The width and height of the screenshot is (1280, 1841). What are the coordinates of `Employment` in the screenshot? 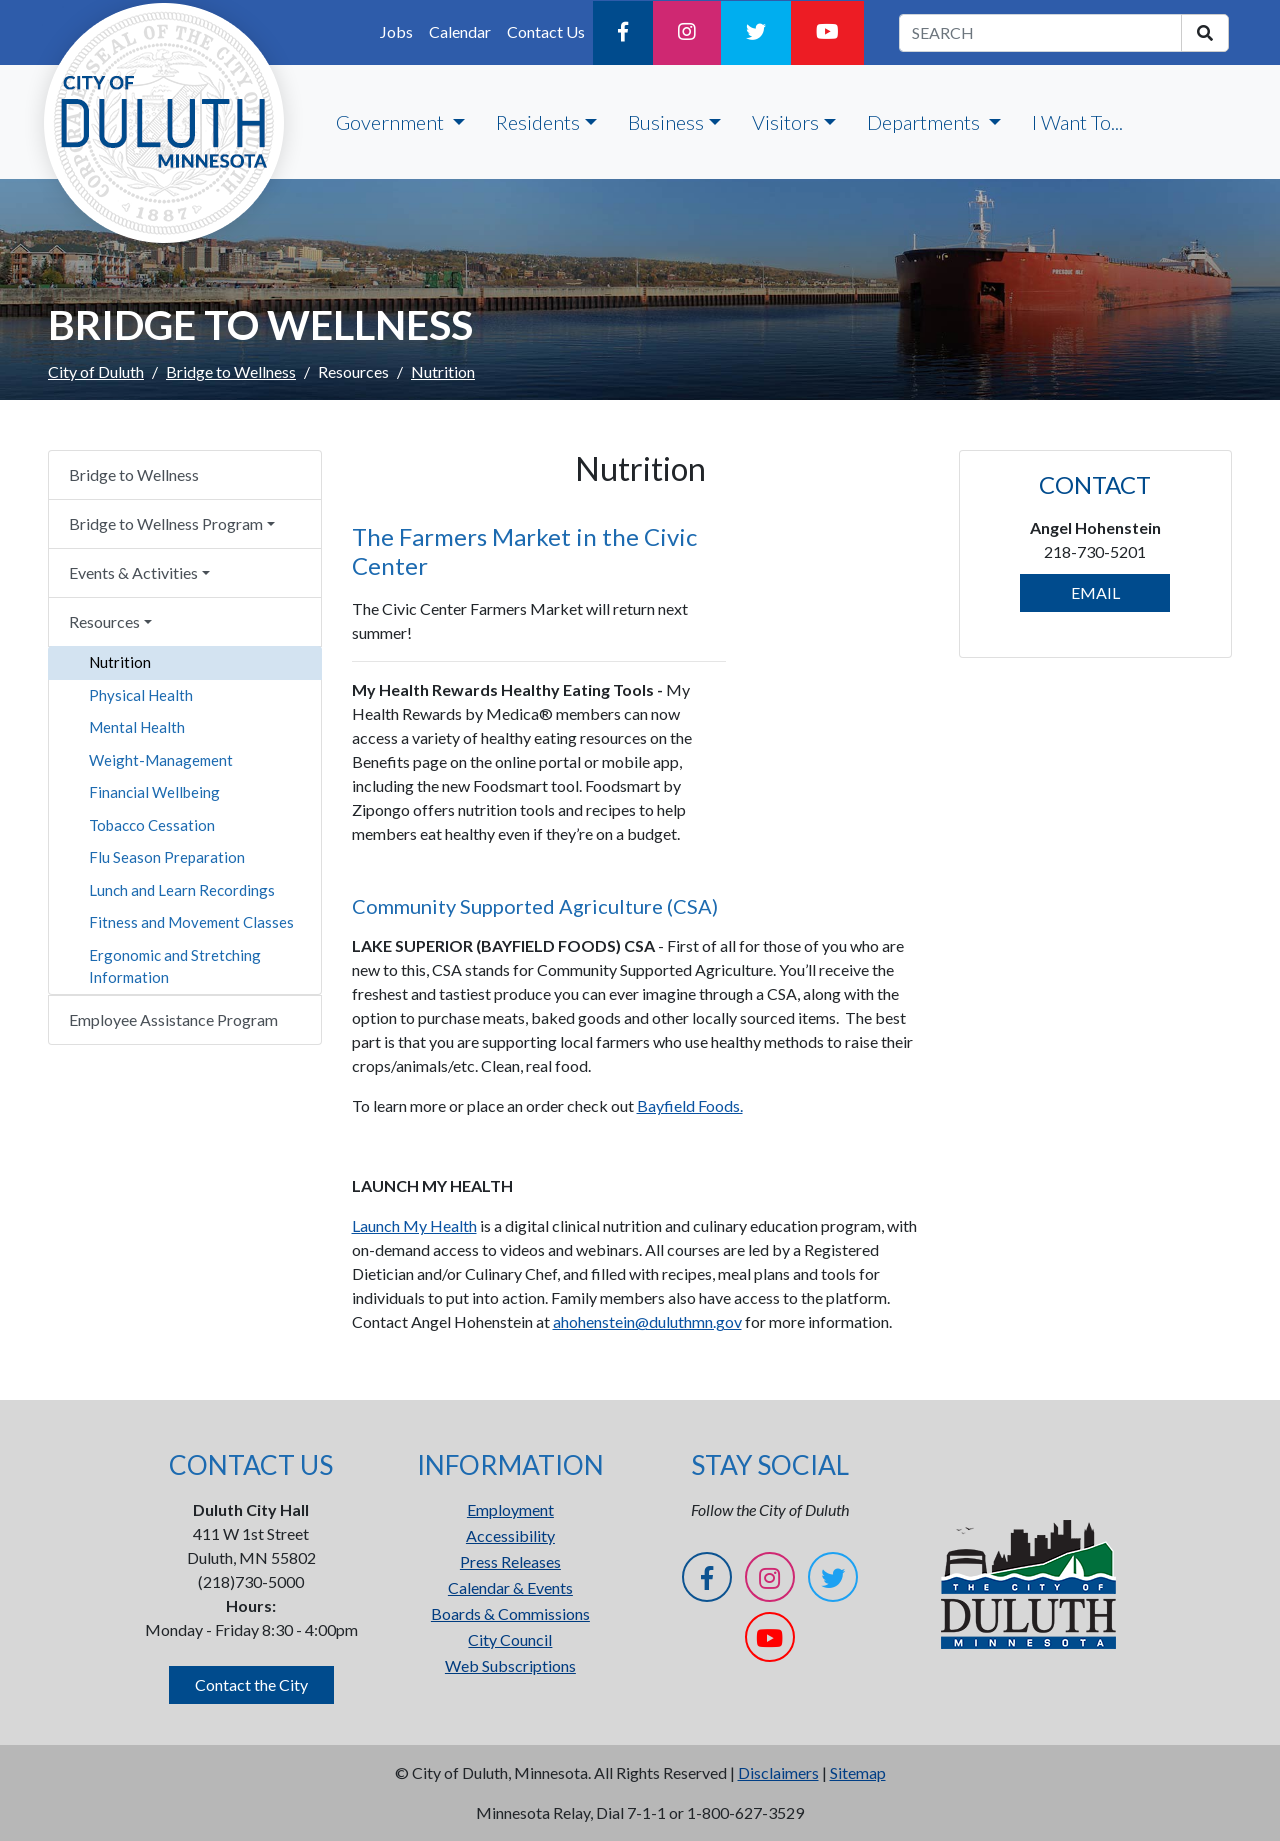 It's located at (510, 1509).